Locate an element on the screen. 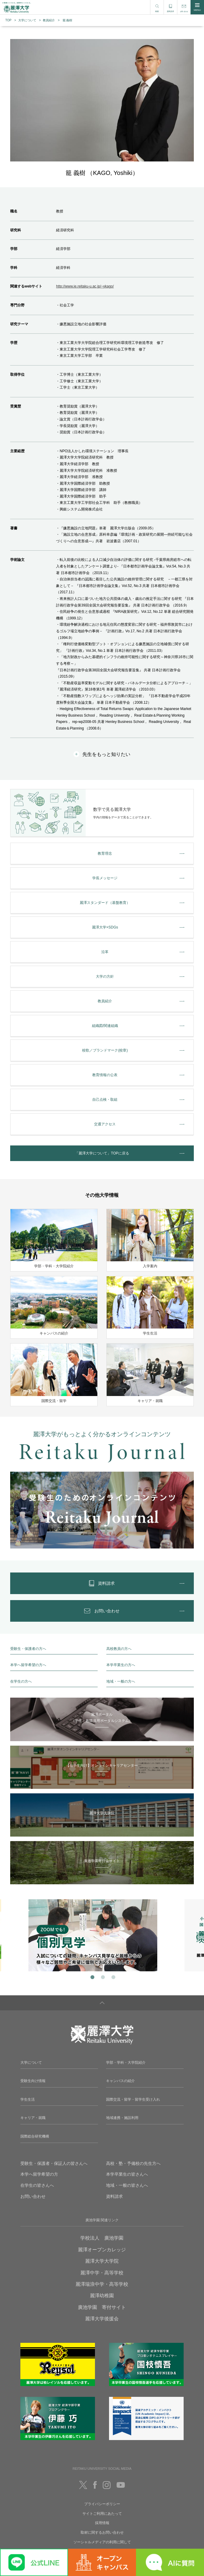 This screenshot has height=2576, width=204. 国際交流・留学・留学生受け入れ is located at coordinates (133, 2099).